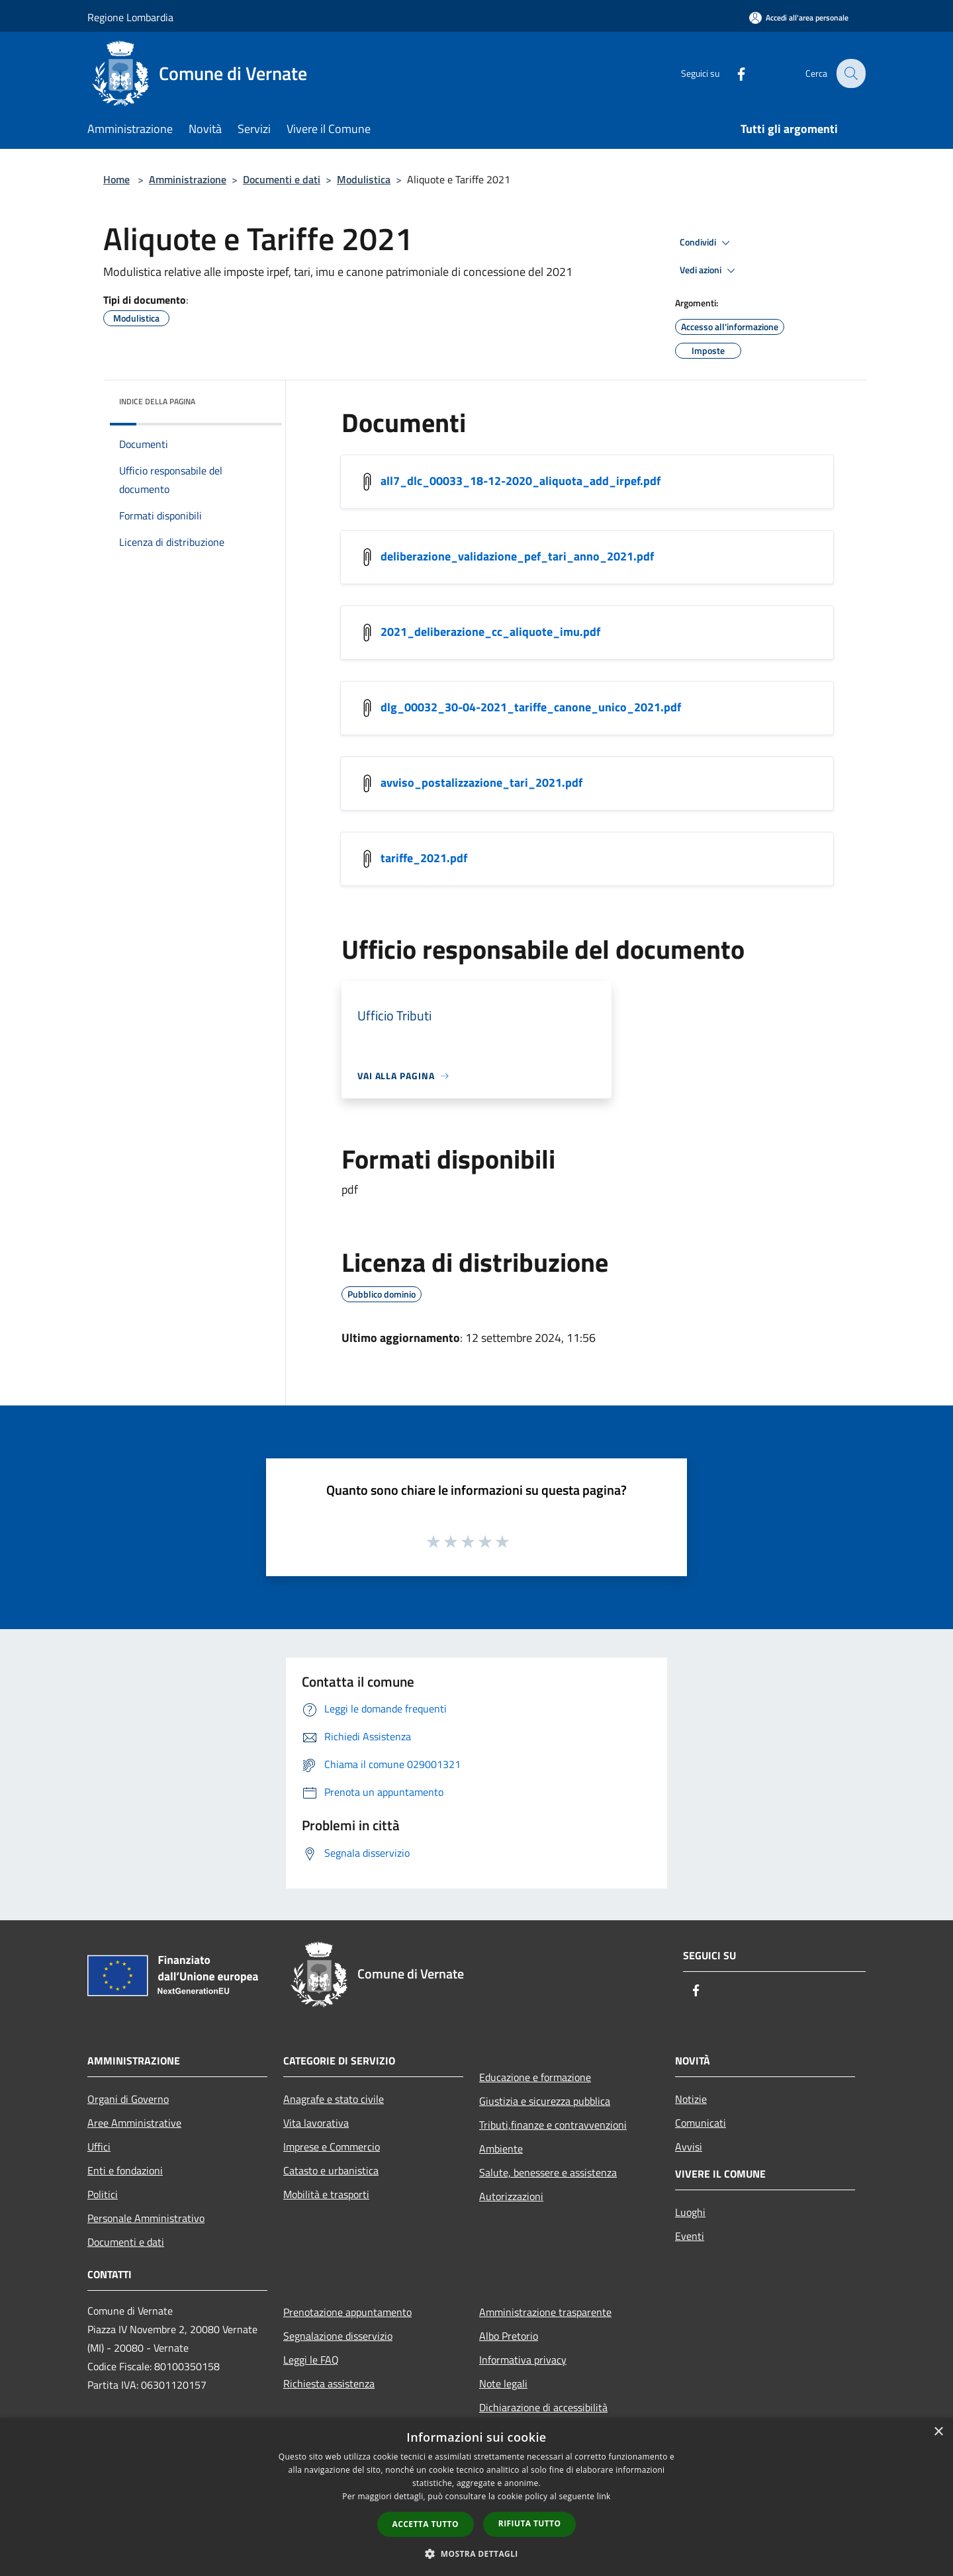 This screenshot has height=2576, width=953. What do you see at coordinates (326, 2194) in the screenshot?
I see `Mobilità e trasporti` at bounding box center [326, 2194].